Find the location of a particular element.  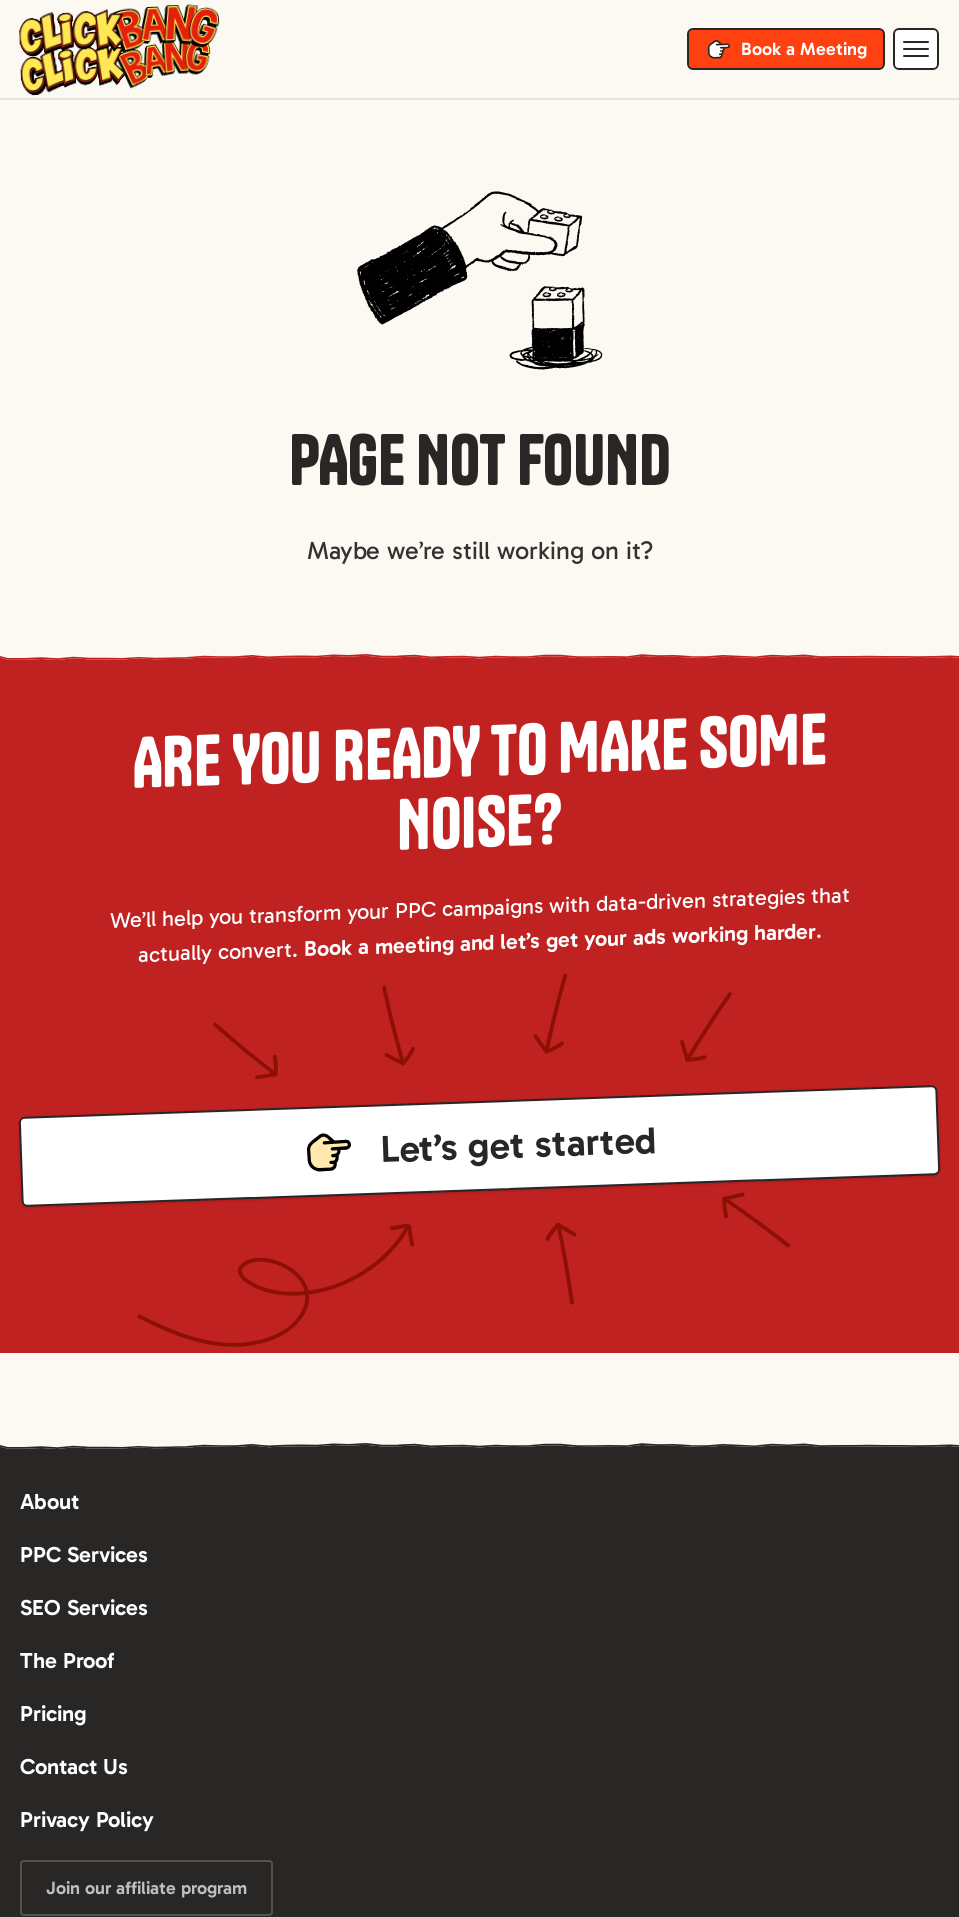

Privacy Policy is located at coordinates (87, 1819).